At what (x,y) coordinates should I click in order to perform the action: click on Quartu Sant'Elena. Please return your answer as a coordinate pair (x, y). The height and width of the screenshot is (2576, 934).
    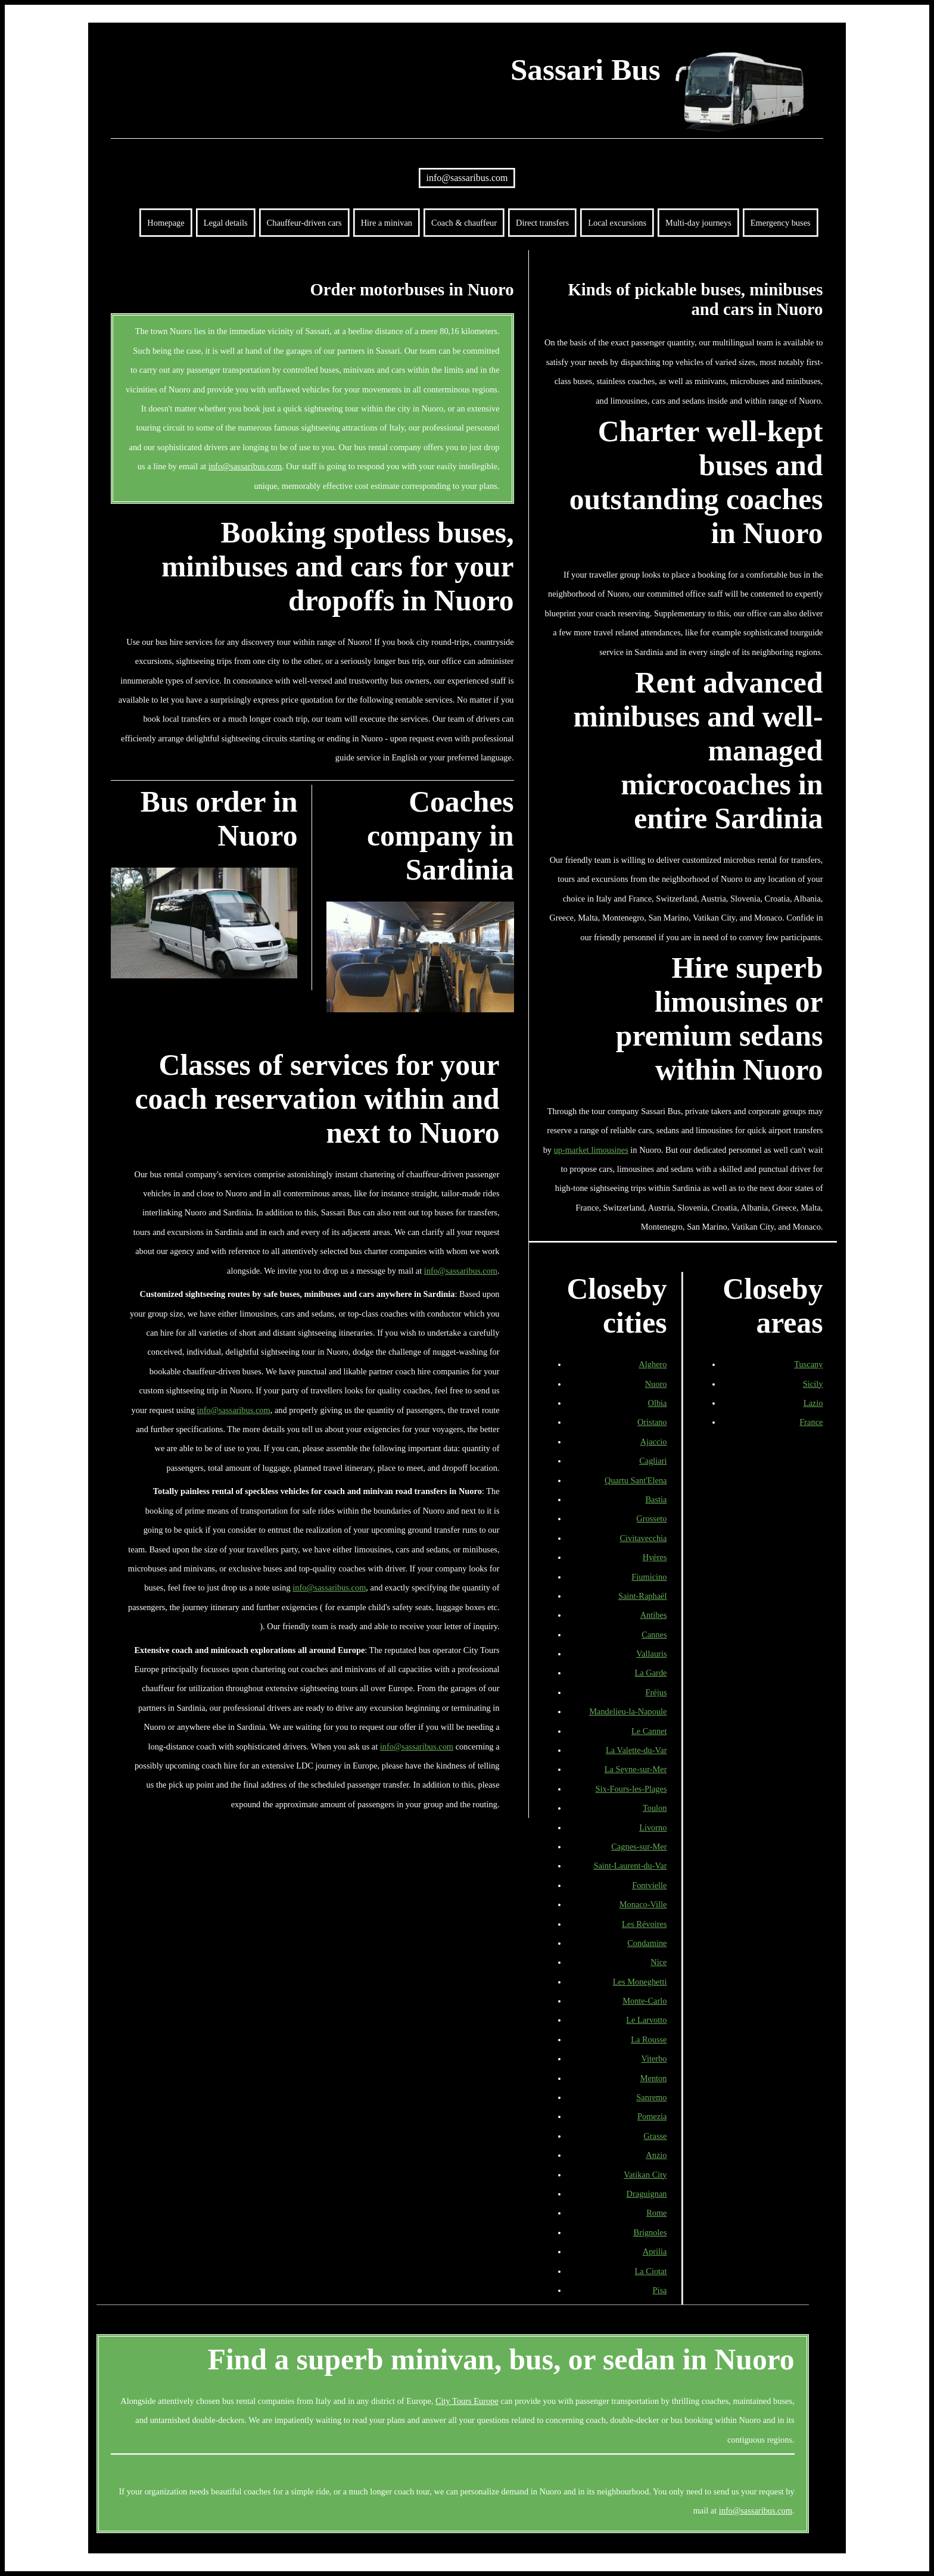
    Looking at the image, I should click on (636, 1480).